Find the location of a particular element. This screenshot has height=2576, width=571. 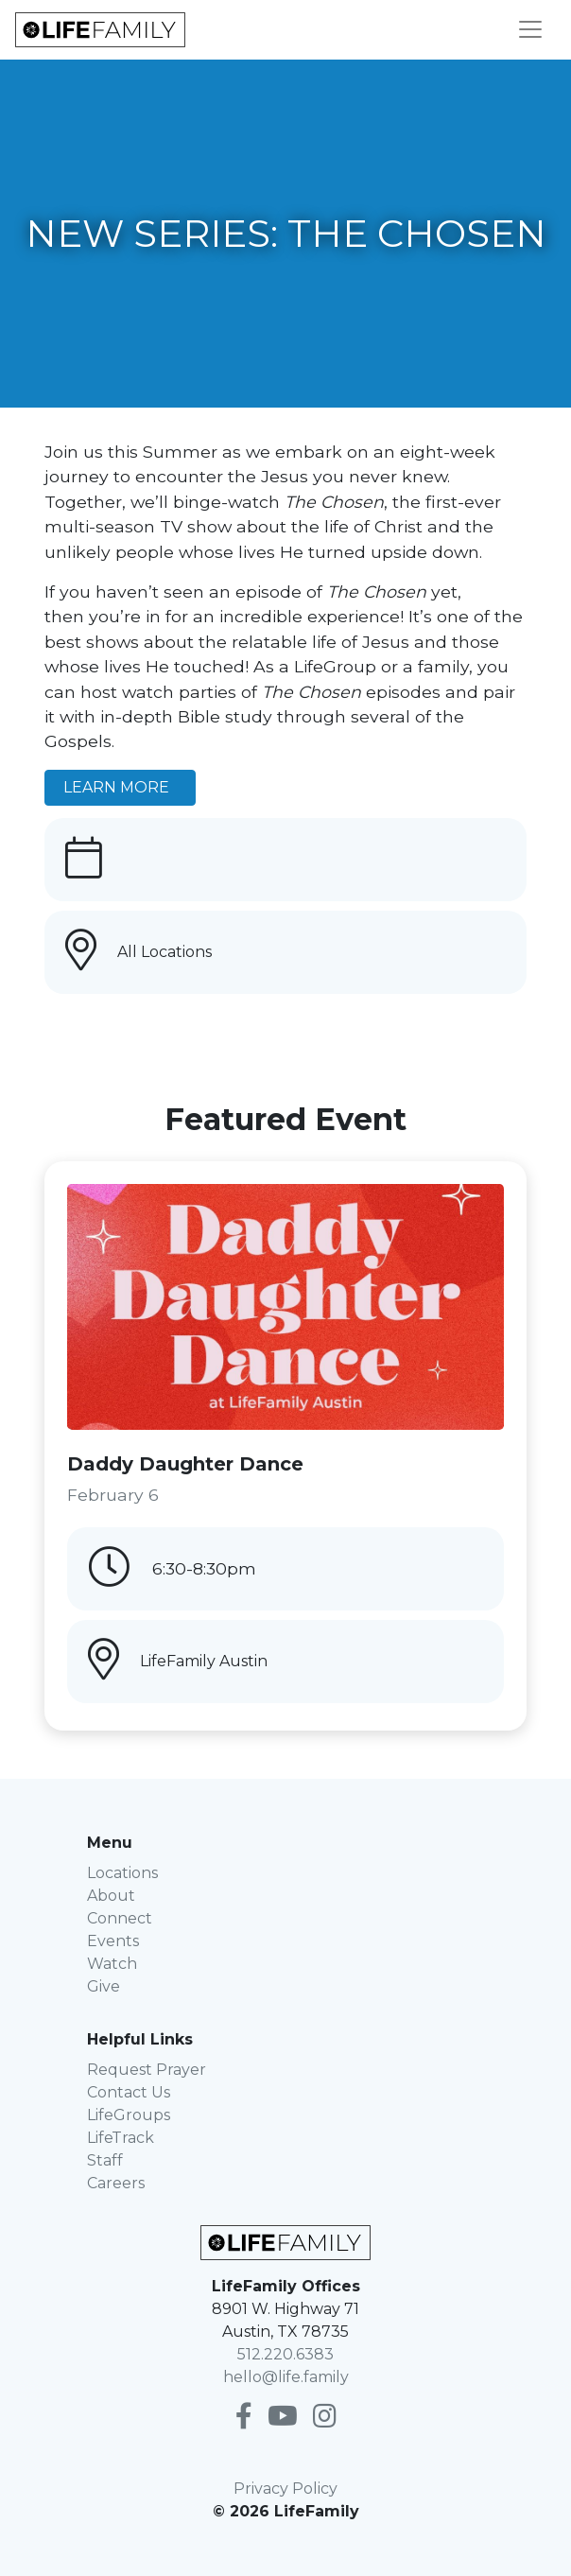

Connect is located at coordinates (119, 1918).